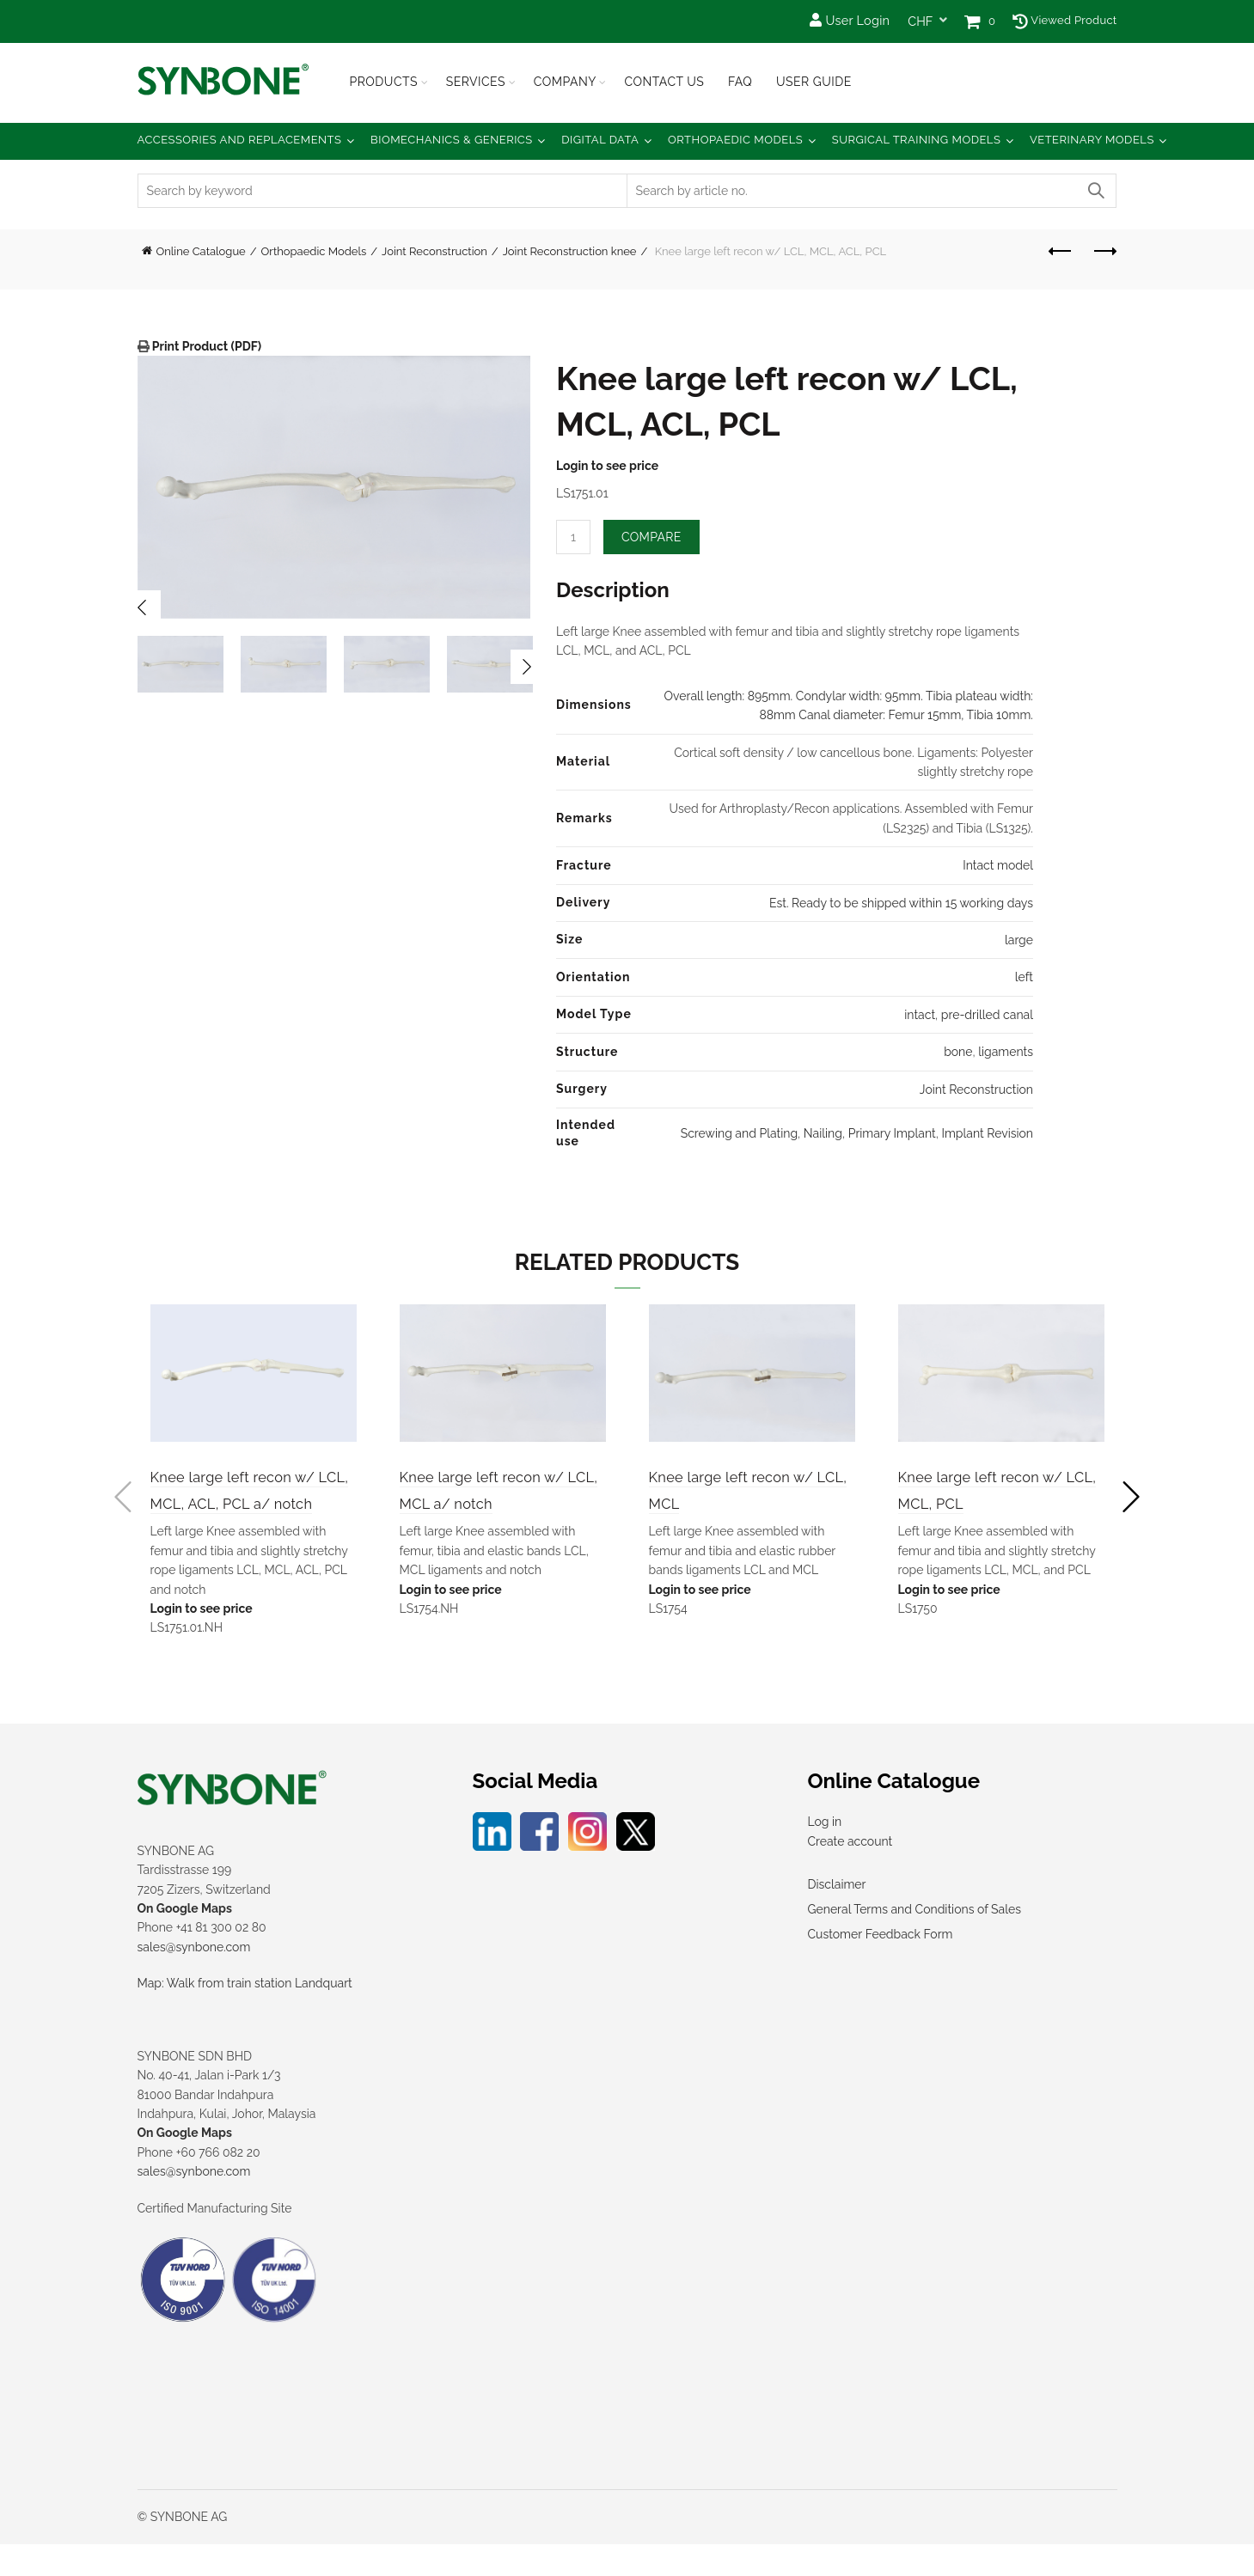 This screenshot has height=2576, width=1254. I want to click on Services, so click(475, 82).